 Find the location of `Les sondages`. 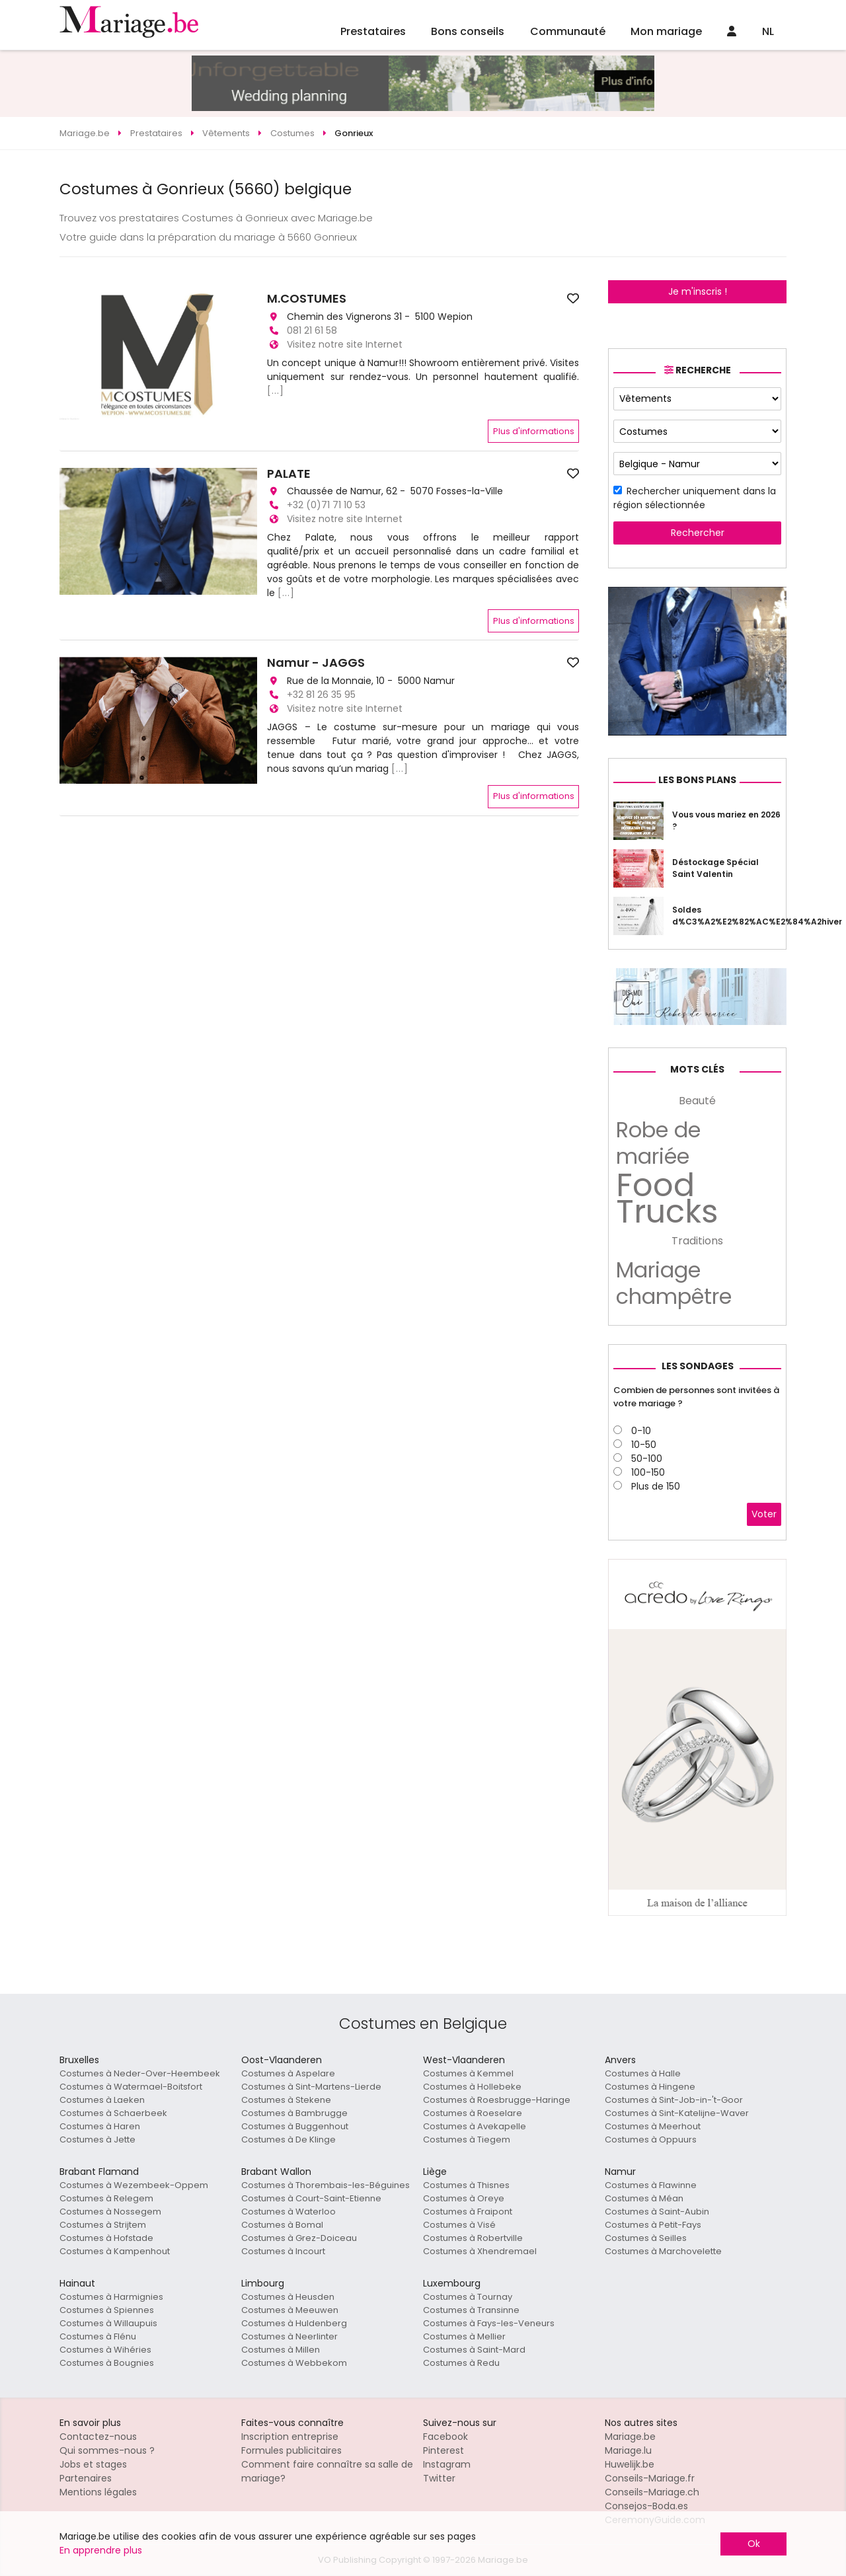

Les sondages is located at coordinates (698, 1366).